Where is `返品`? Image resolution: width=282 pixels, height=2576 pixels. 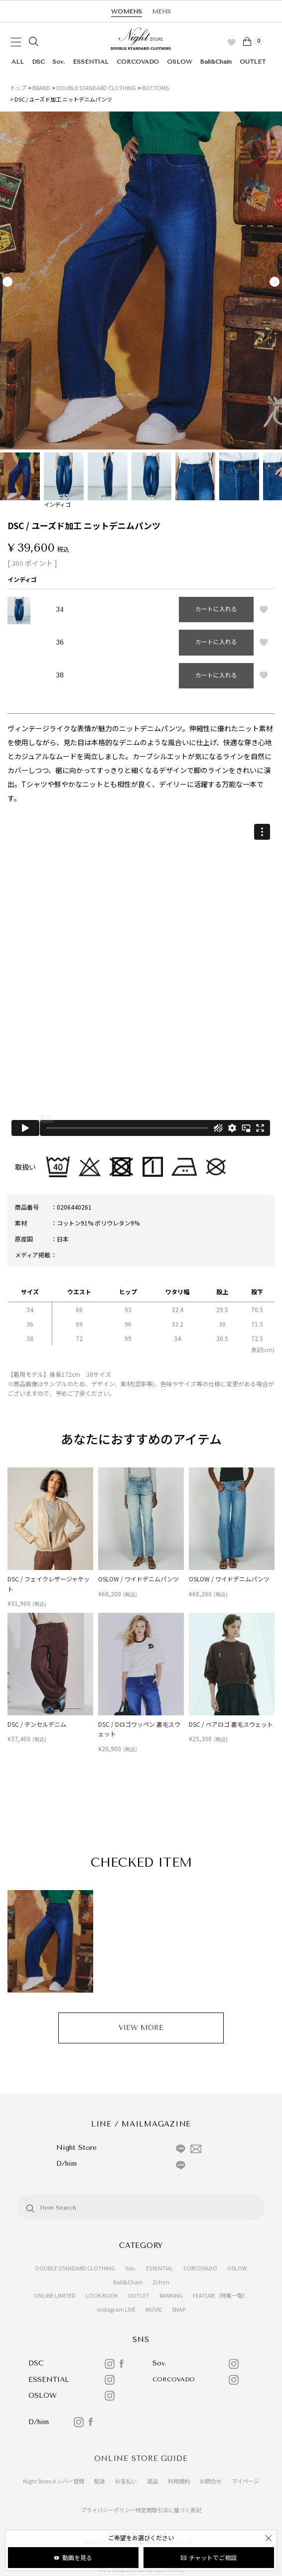 返品 is located at coordinates (152, 2481).